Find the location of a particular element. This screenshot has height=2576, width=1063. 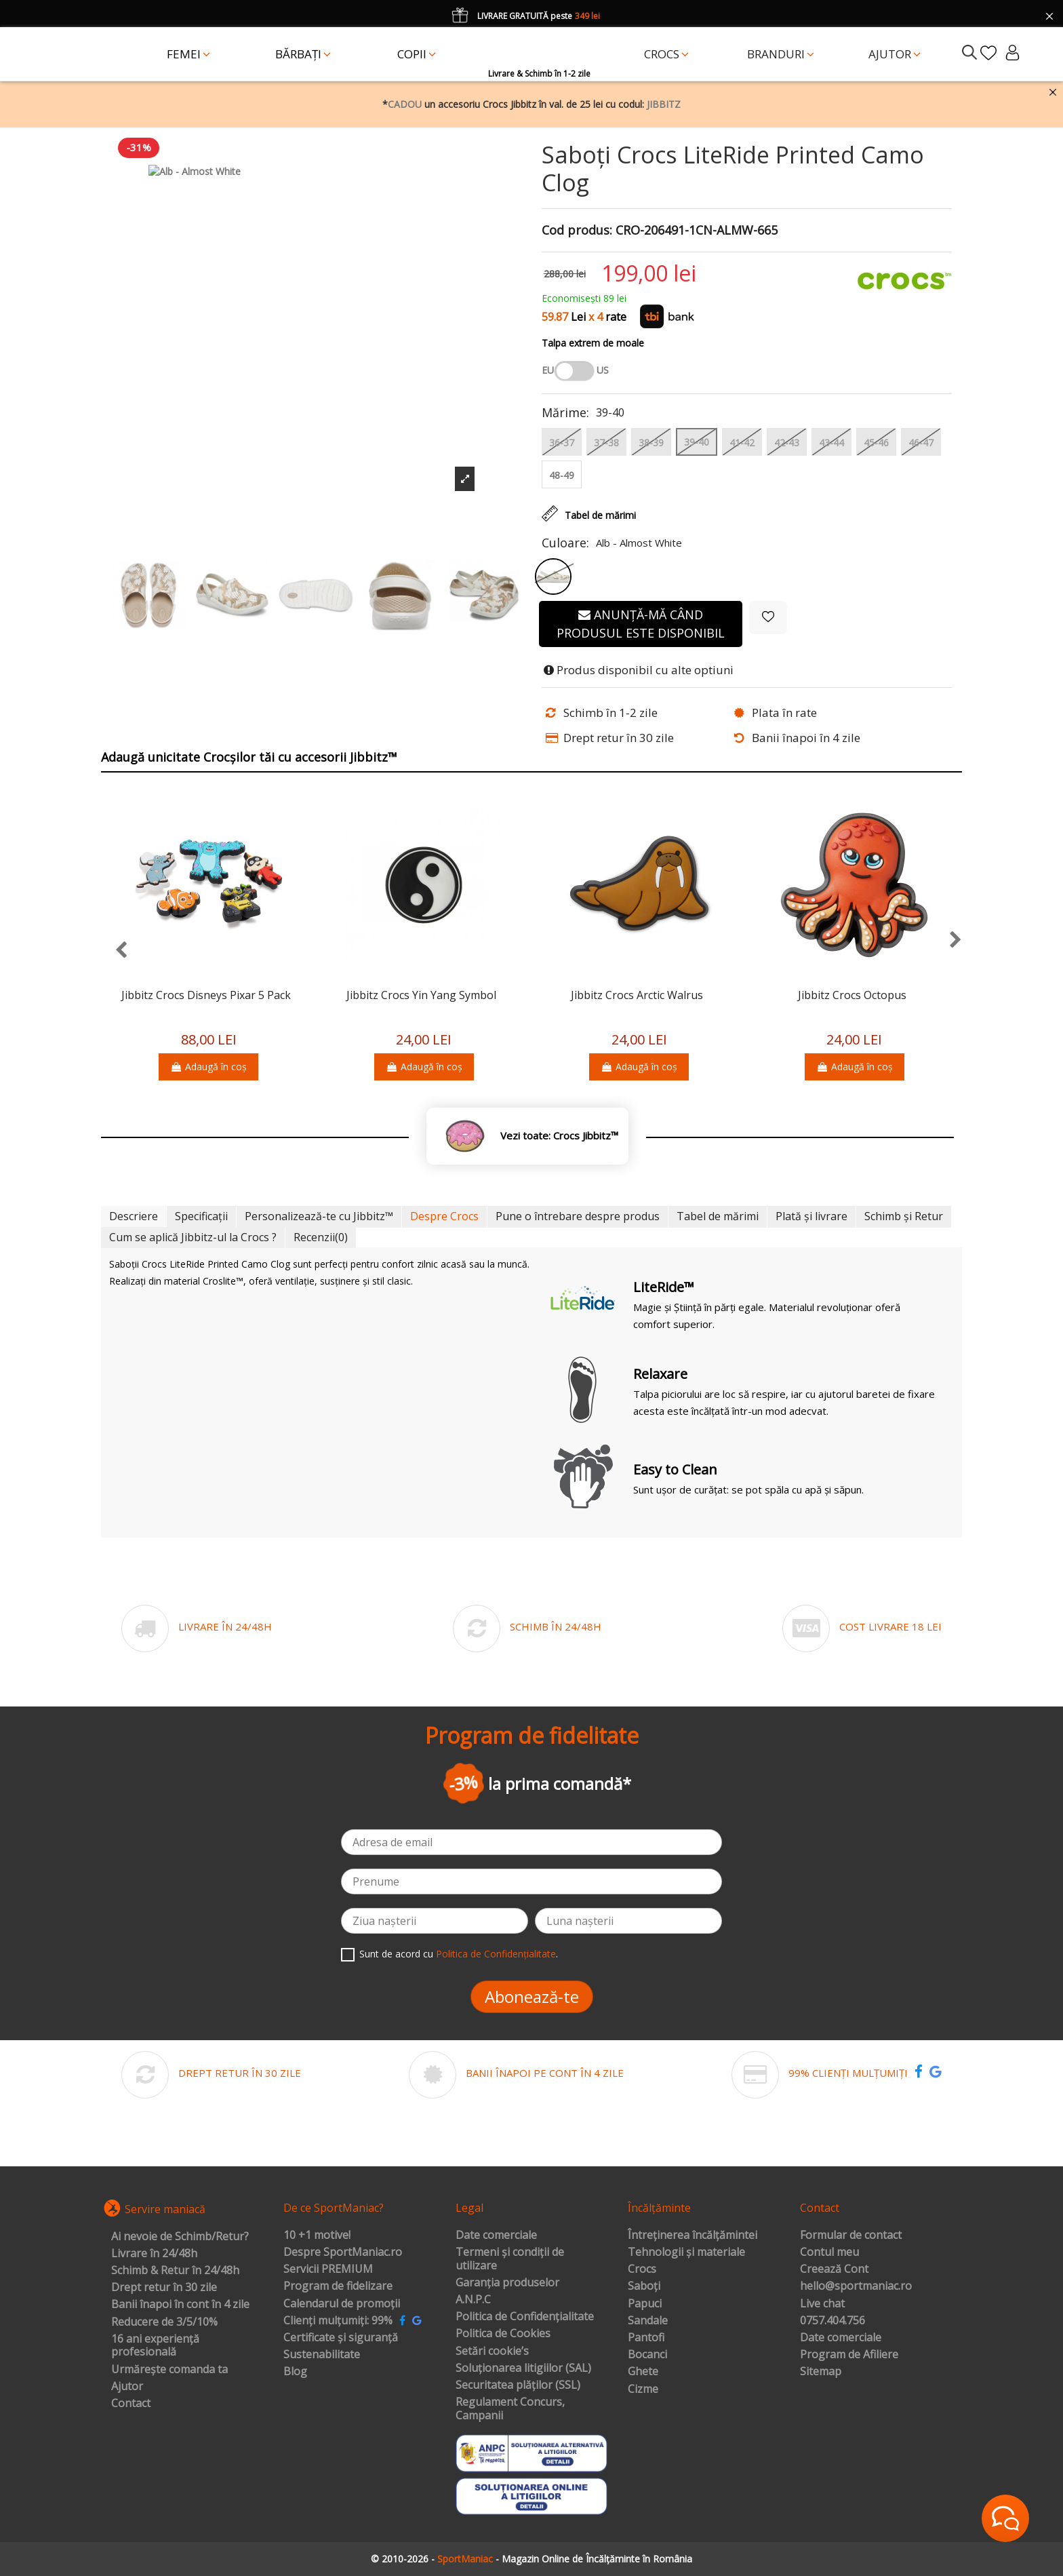

Specificații is located at coordinates (201, 1216).